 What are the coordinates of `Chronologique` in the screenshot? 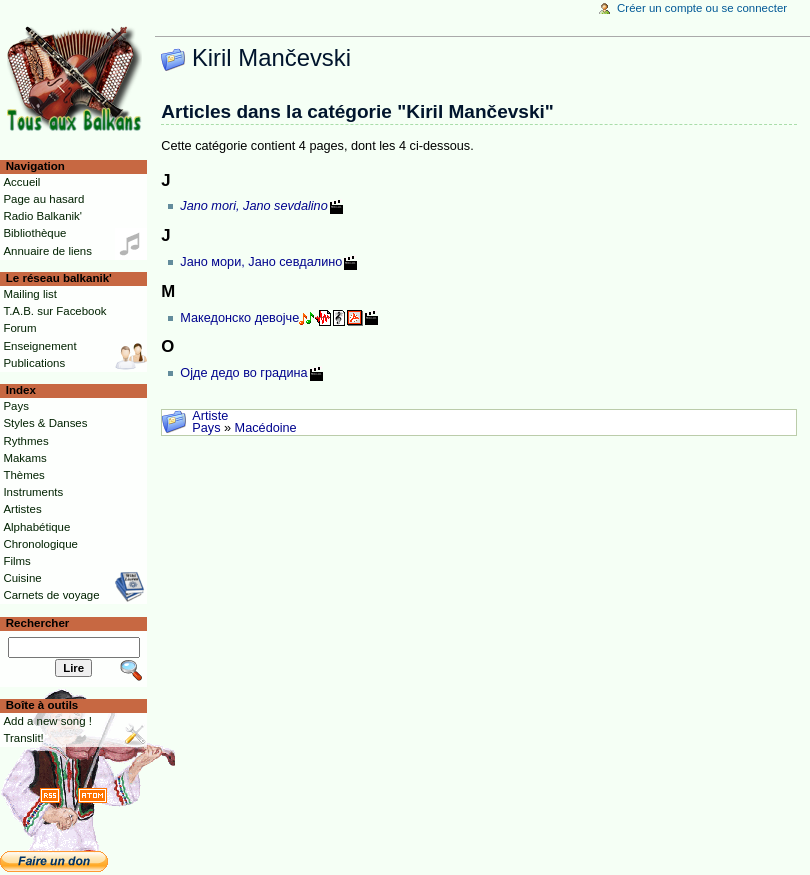 It's located at (40, 544).